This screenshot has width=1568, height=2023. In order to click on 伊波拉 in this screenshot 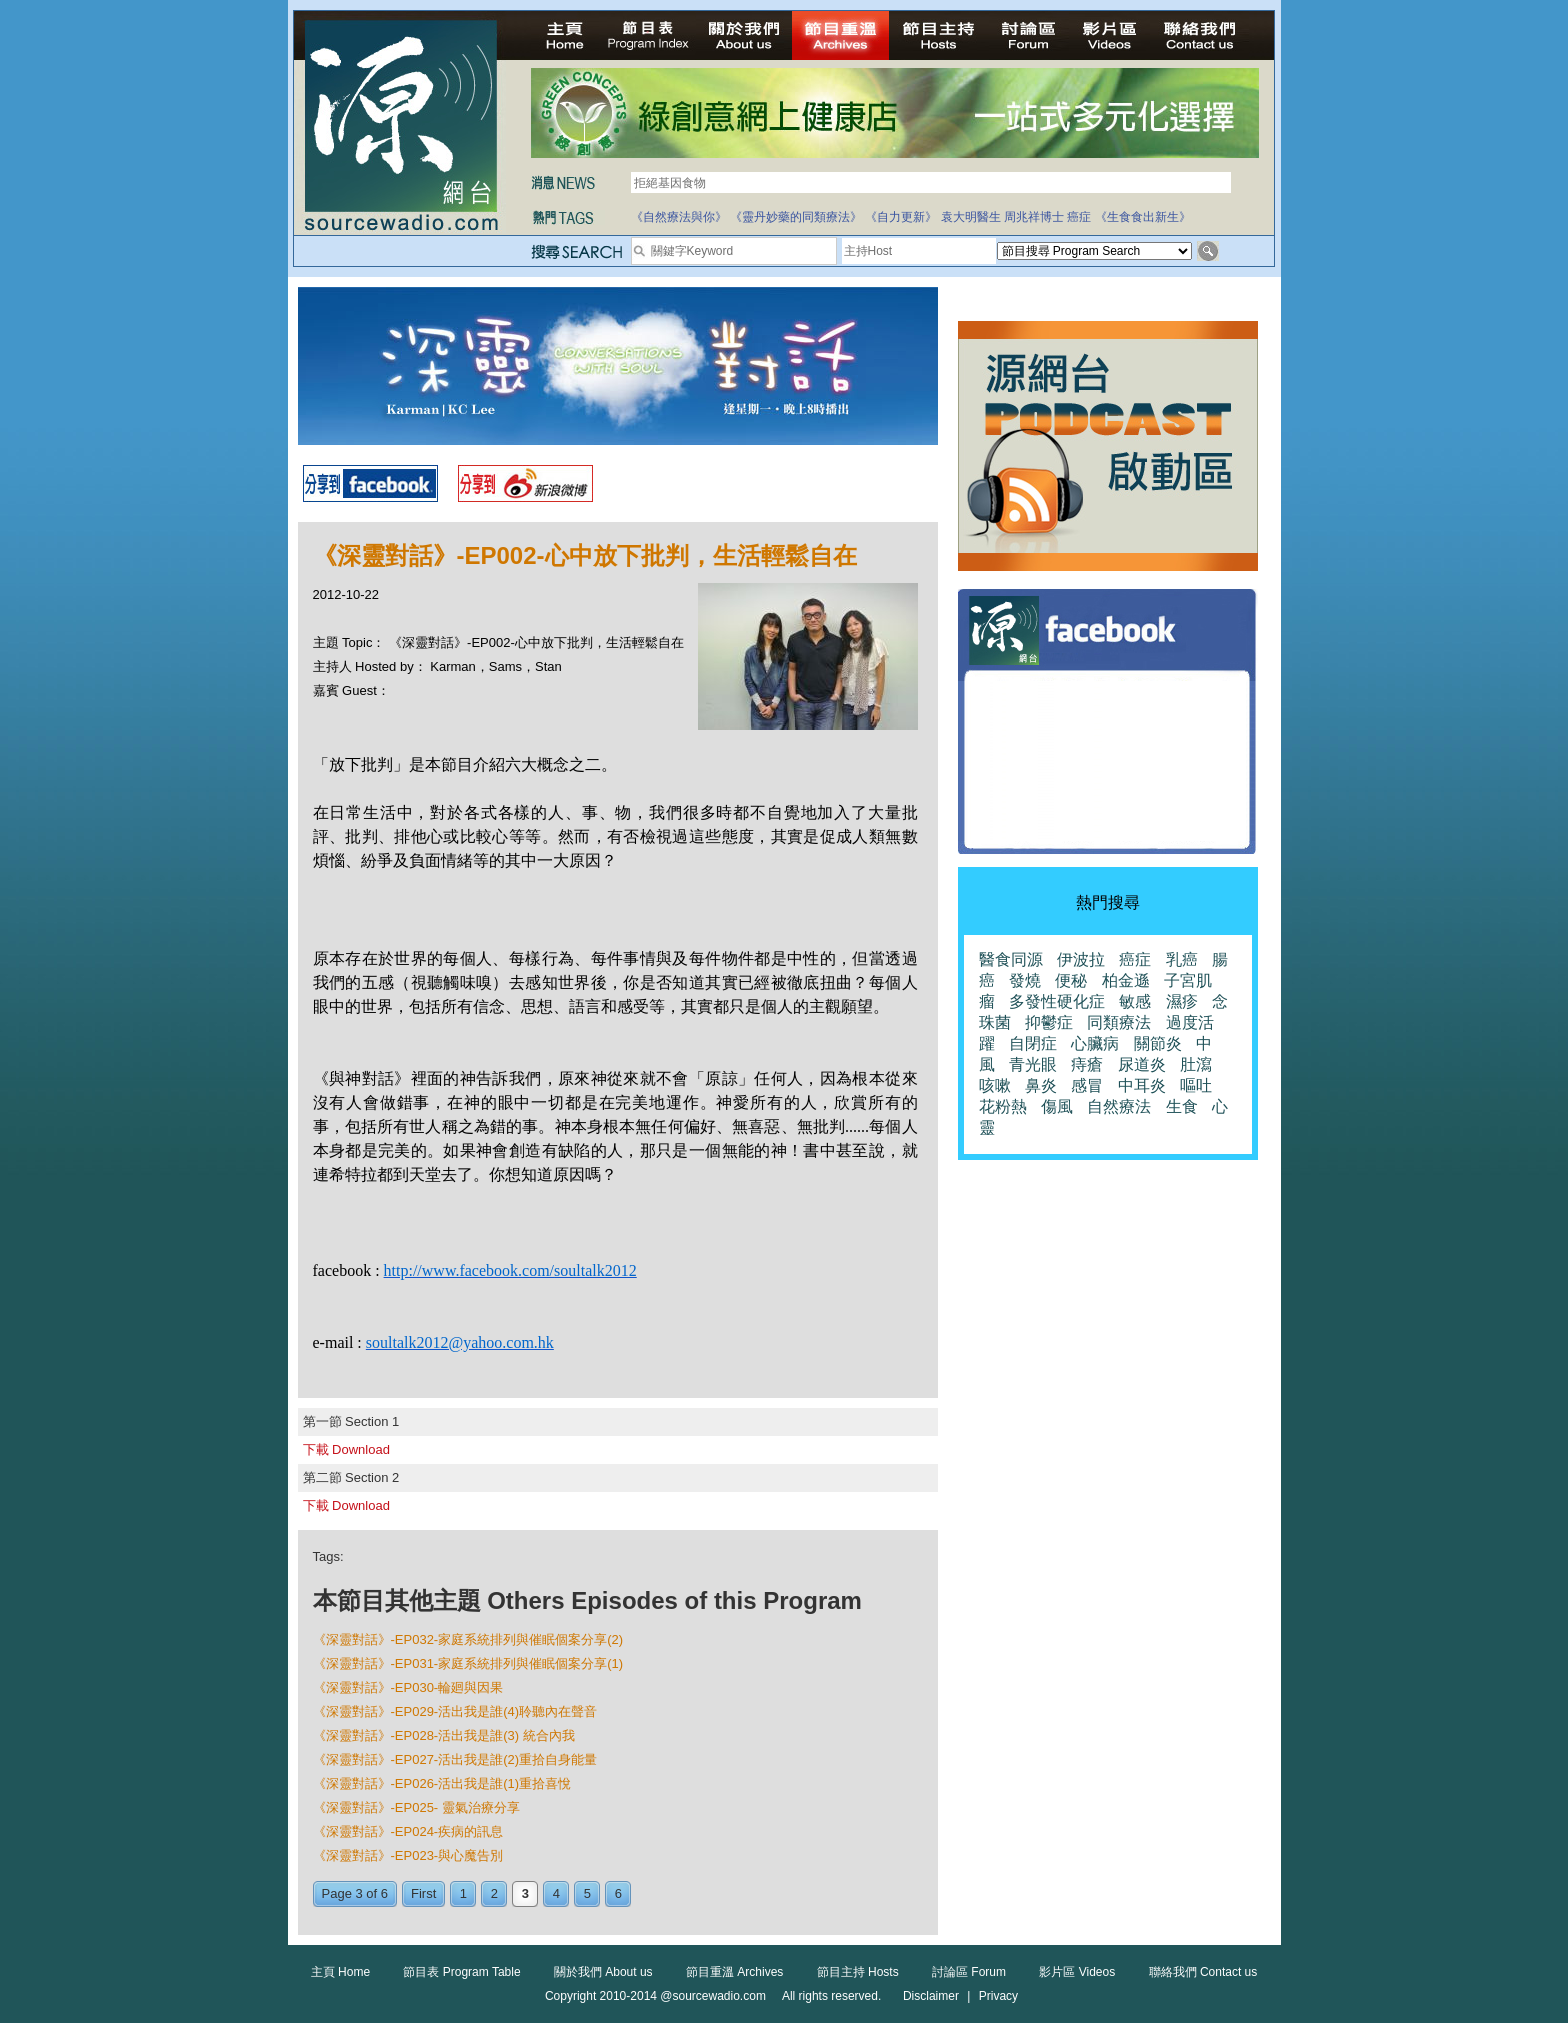, I will do `click(1081, 959)`.